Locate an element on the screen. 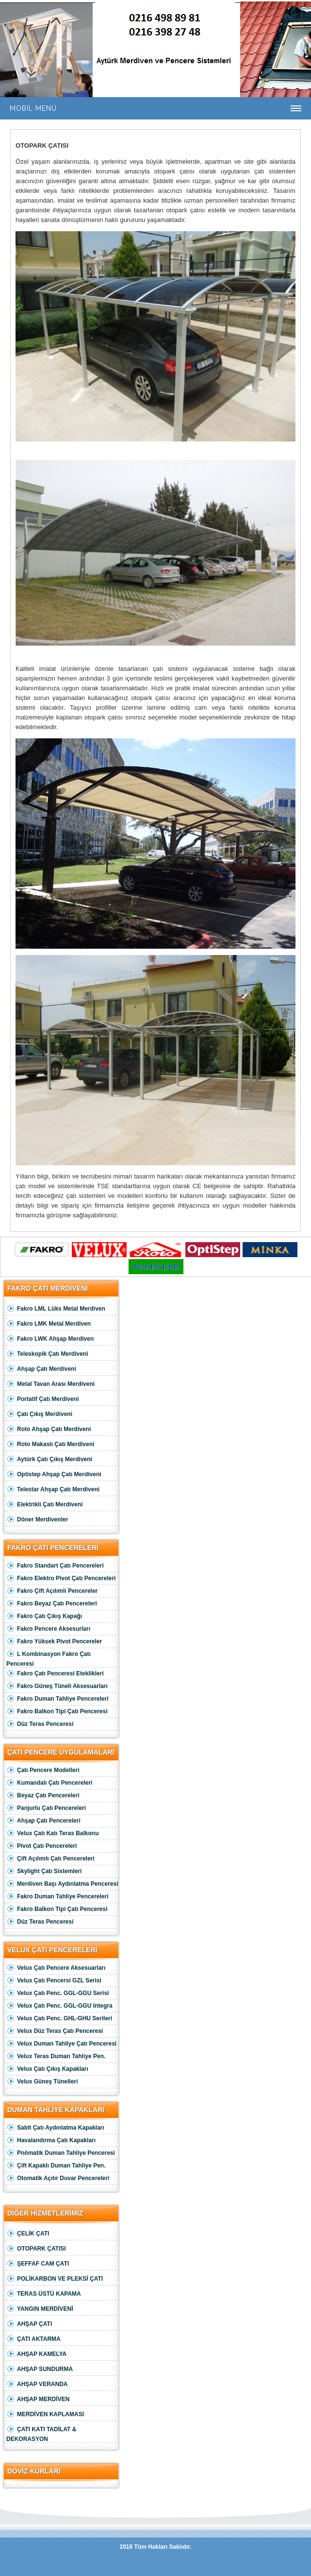  Aytürk Çatı Çıkış Merdiveni is located at coordinates (49, 1459).